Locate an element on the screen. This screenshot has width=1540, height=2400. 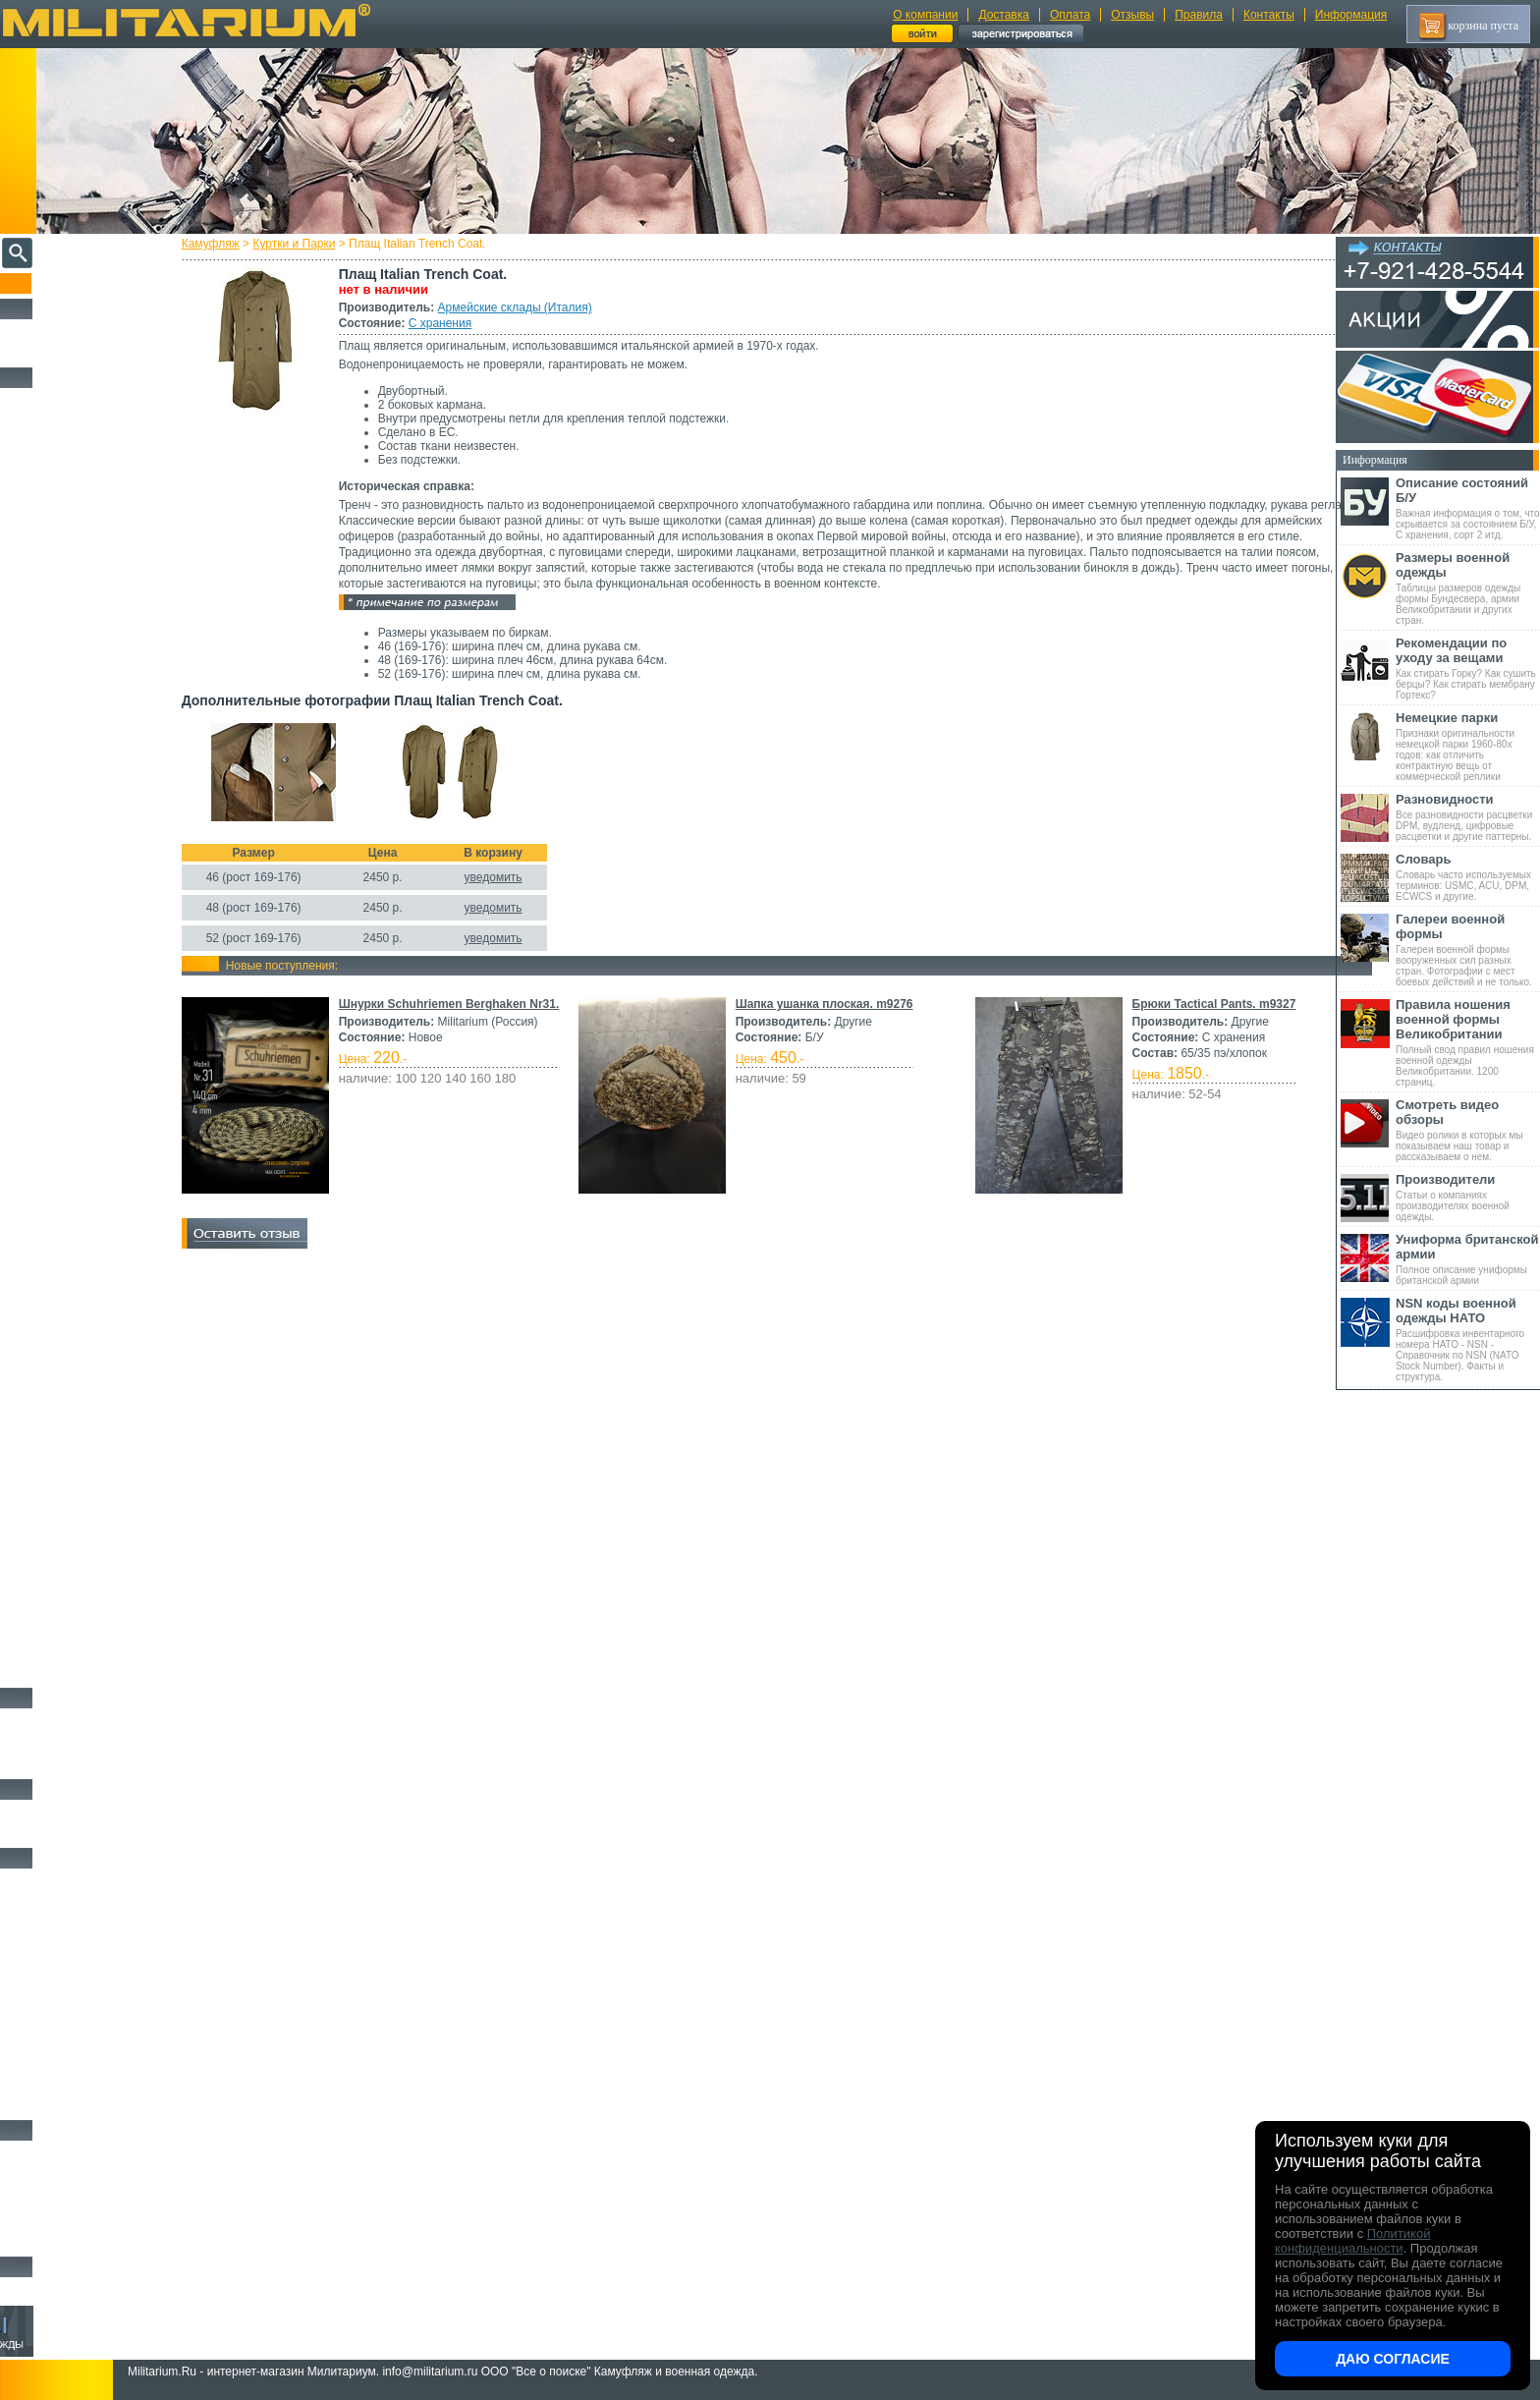
Разное is located at coordinates (31, 2105).